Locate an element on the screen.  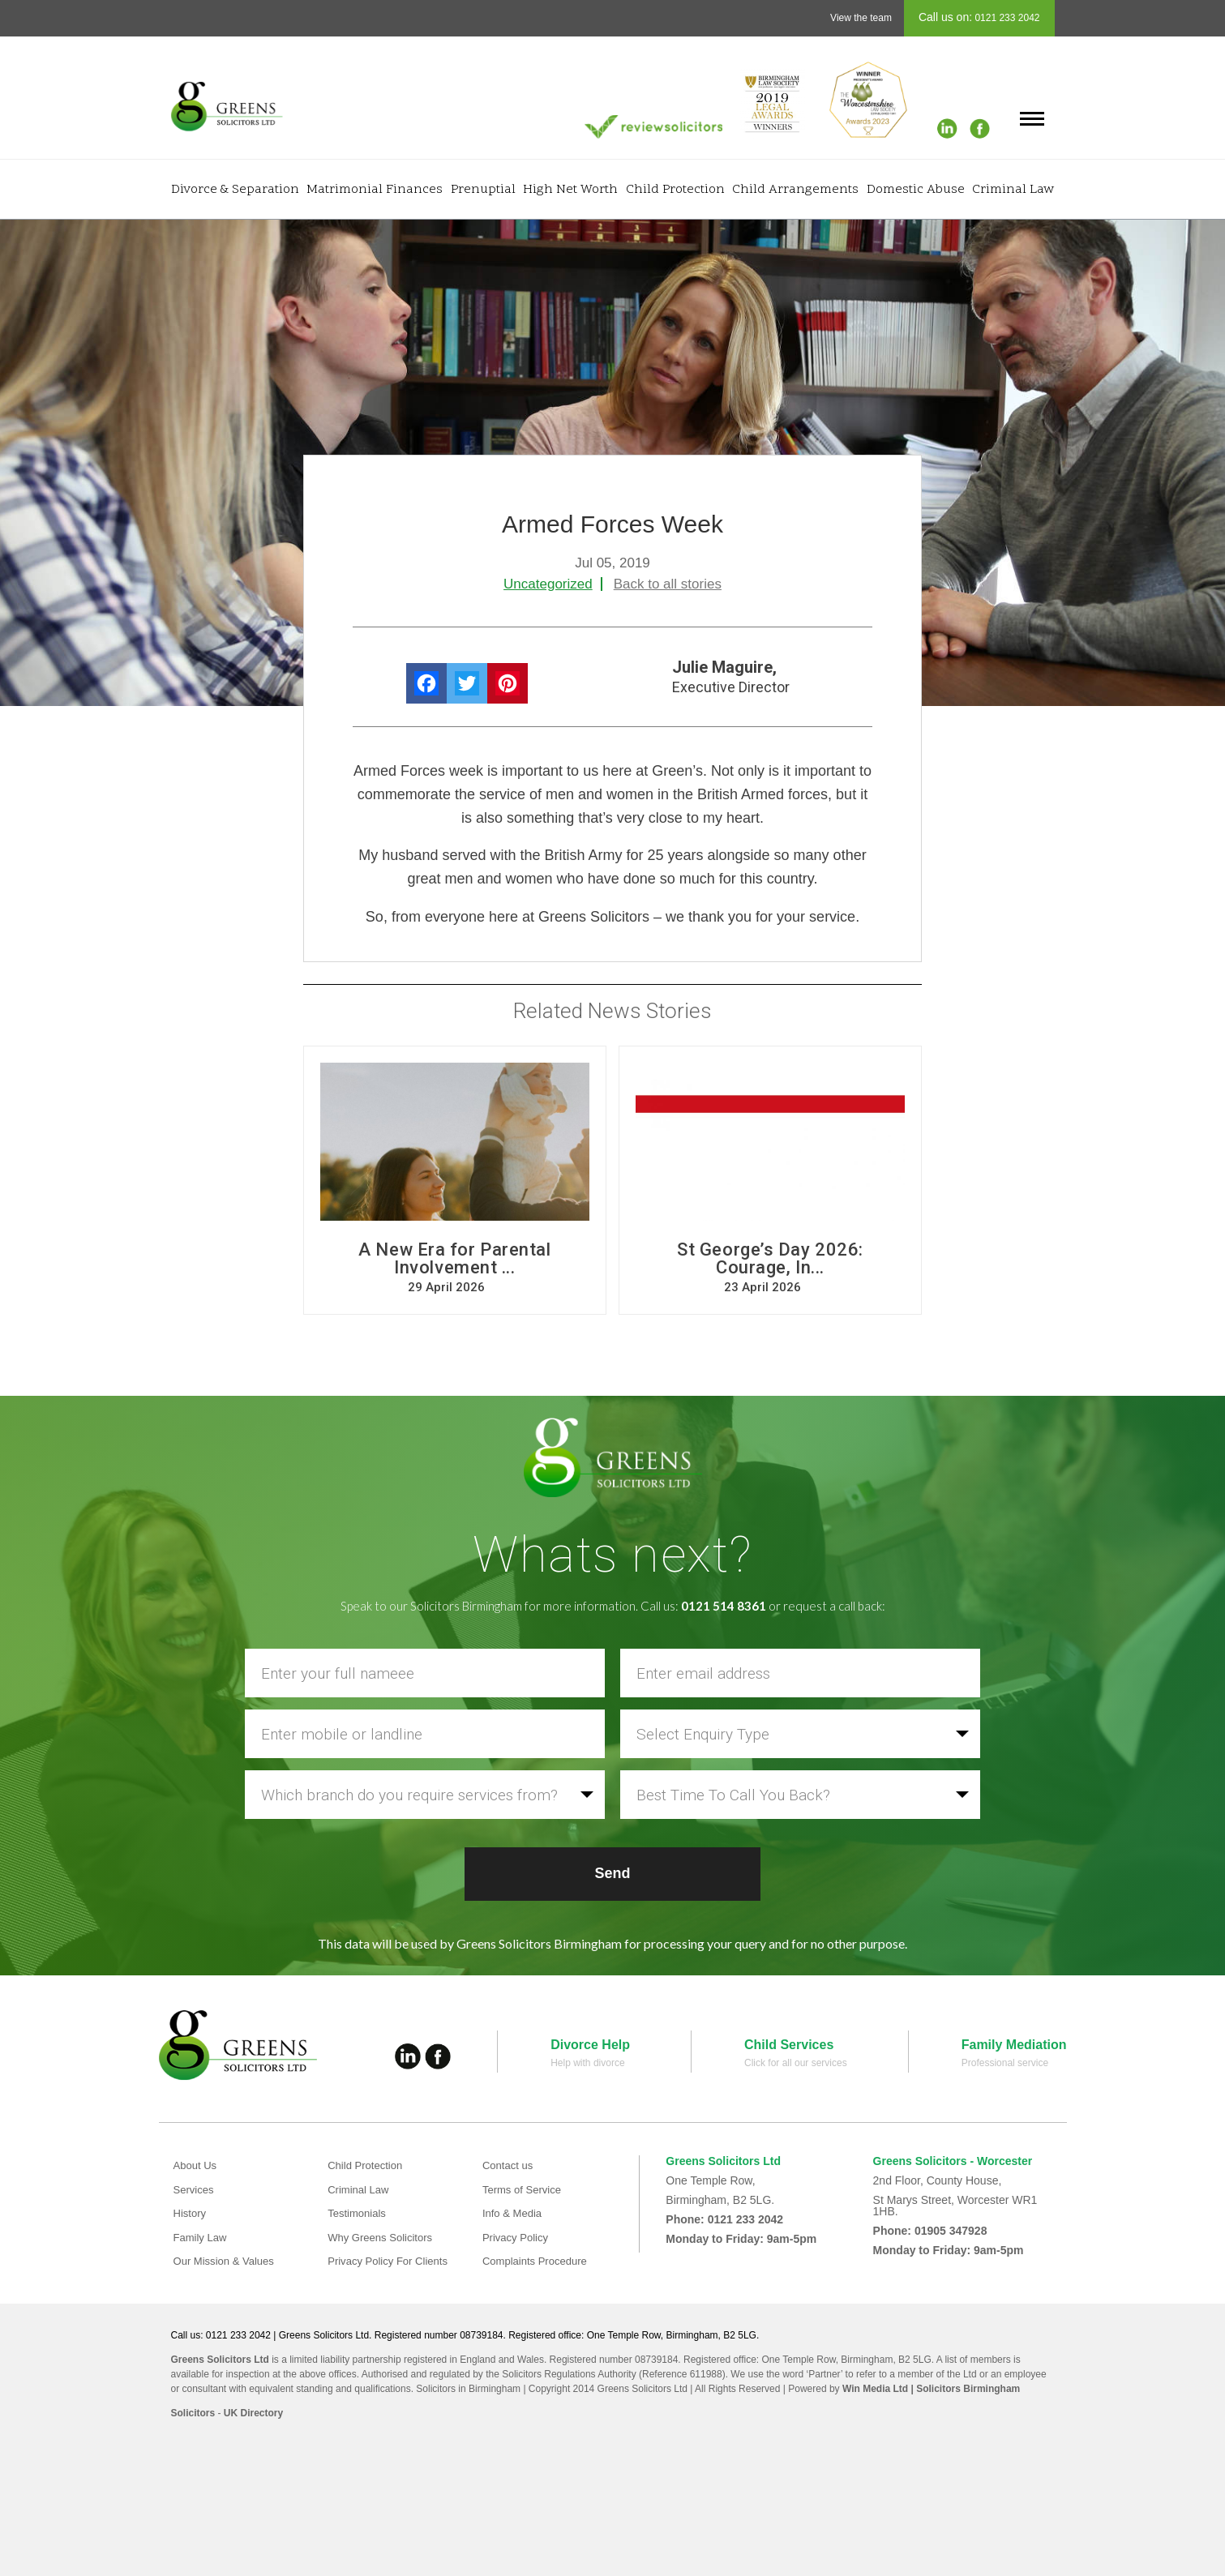
Family Mediation is located at coordinates (1014, 2045).